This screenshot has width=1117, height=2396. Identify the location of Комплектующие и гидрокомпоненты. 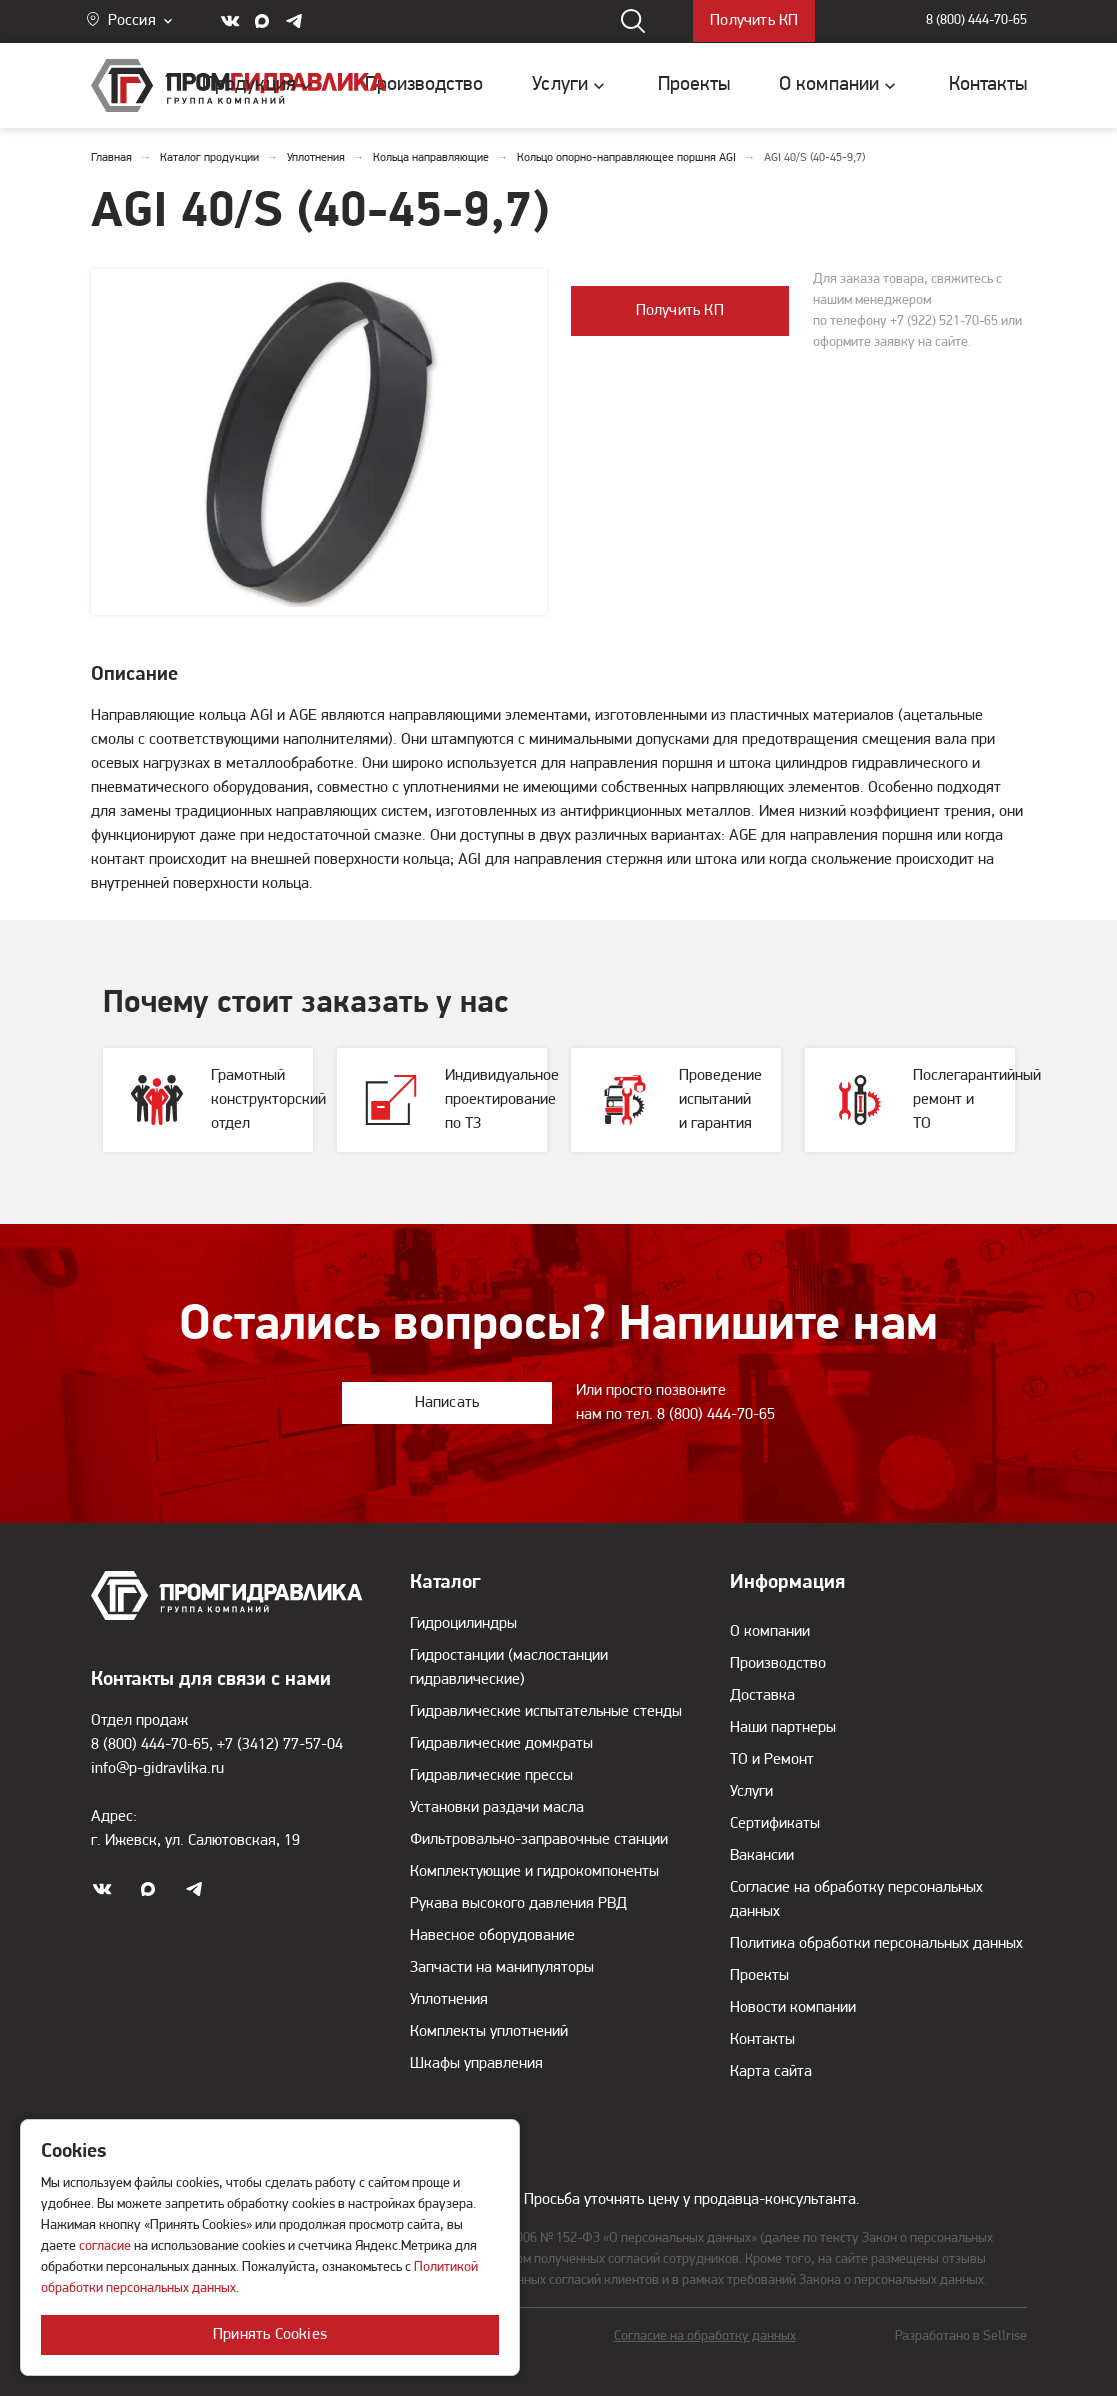
(534, 1872).